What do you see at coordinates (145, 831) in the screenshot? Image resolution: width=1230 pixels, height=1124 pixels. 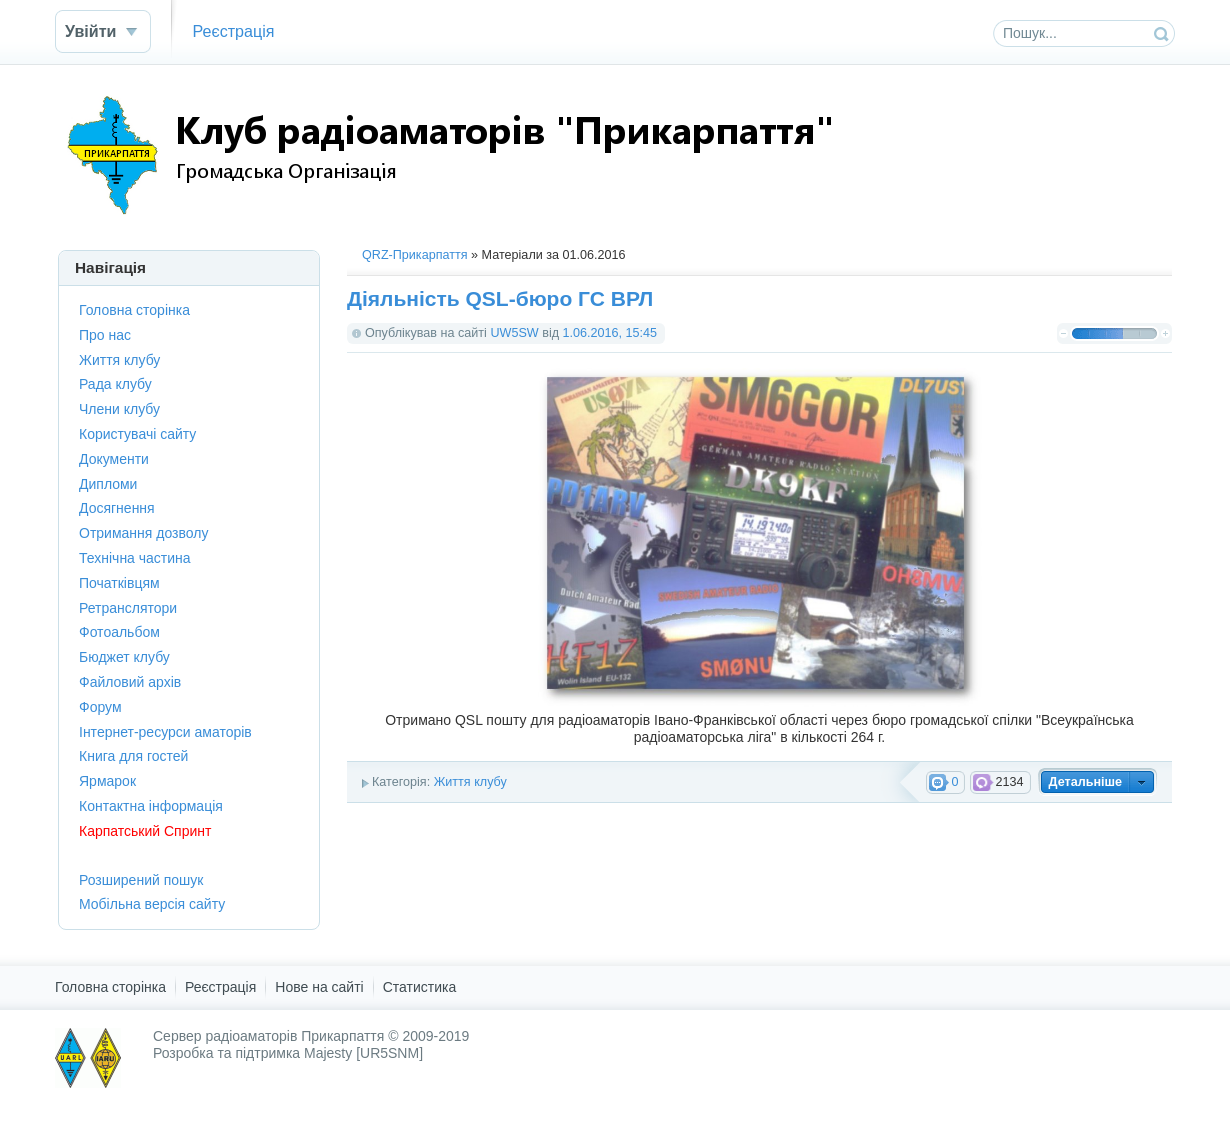 I see `Карпатський Спринт` at bounding box center [145, 831].